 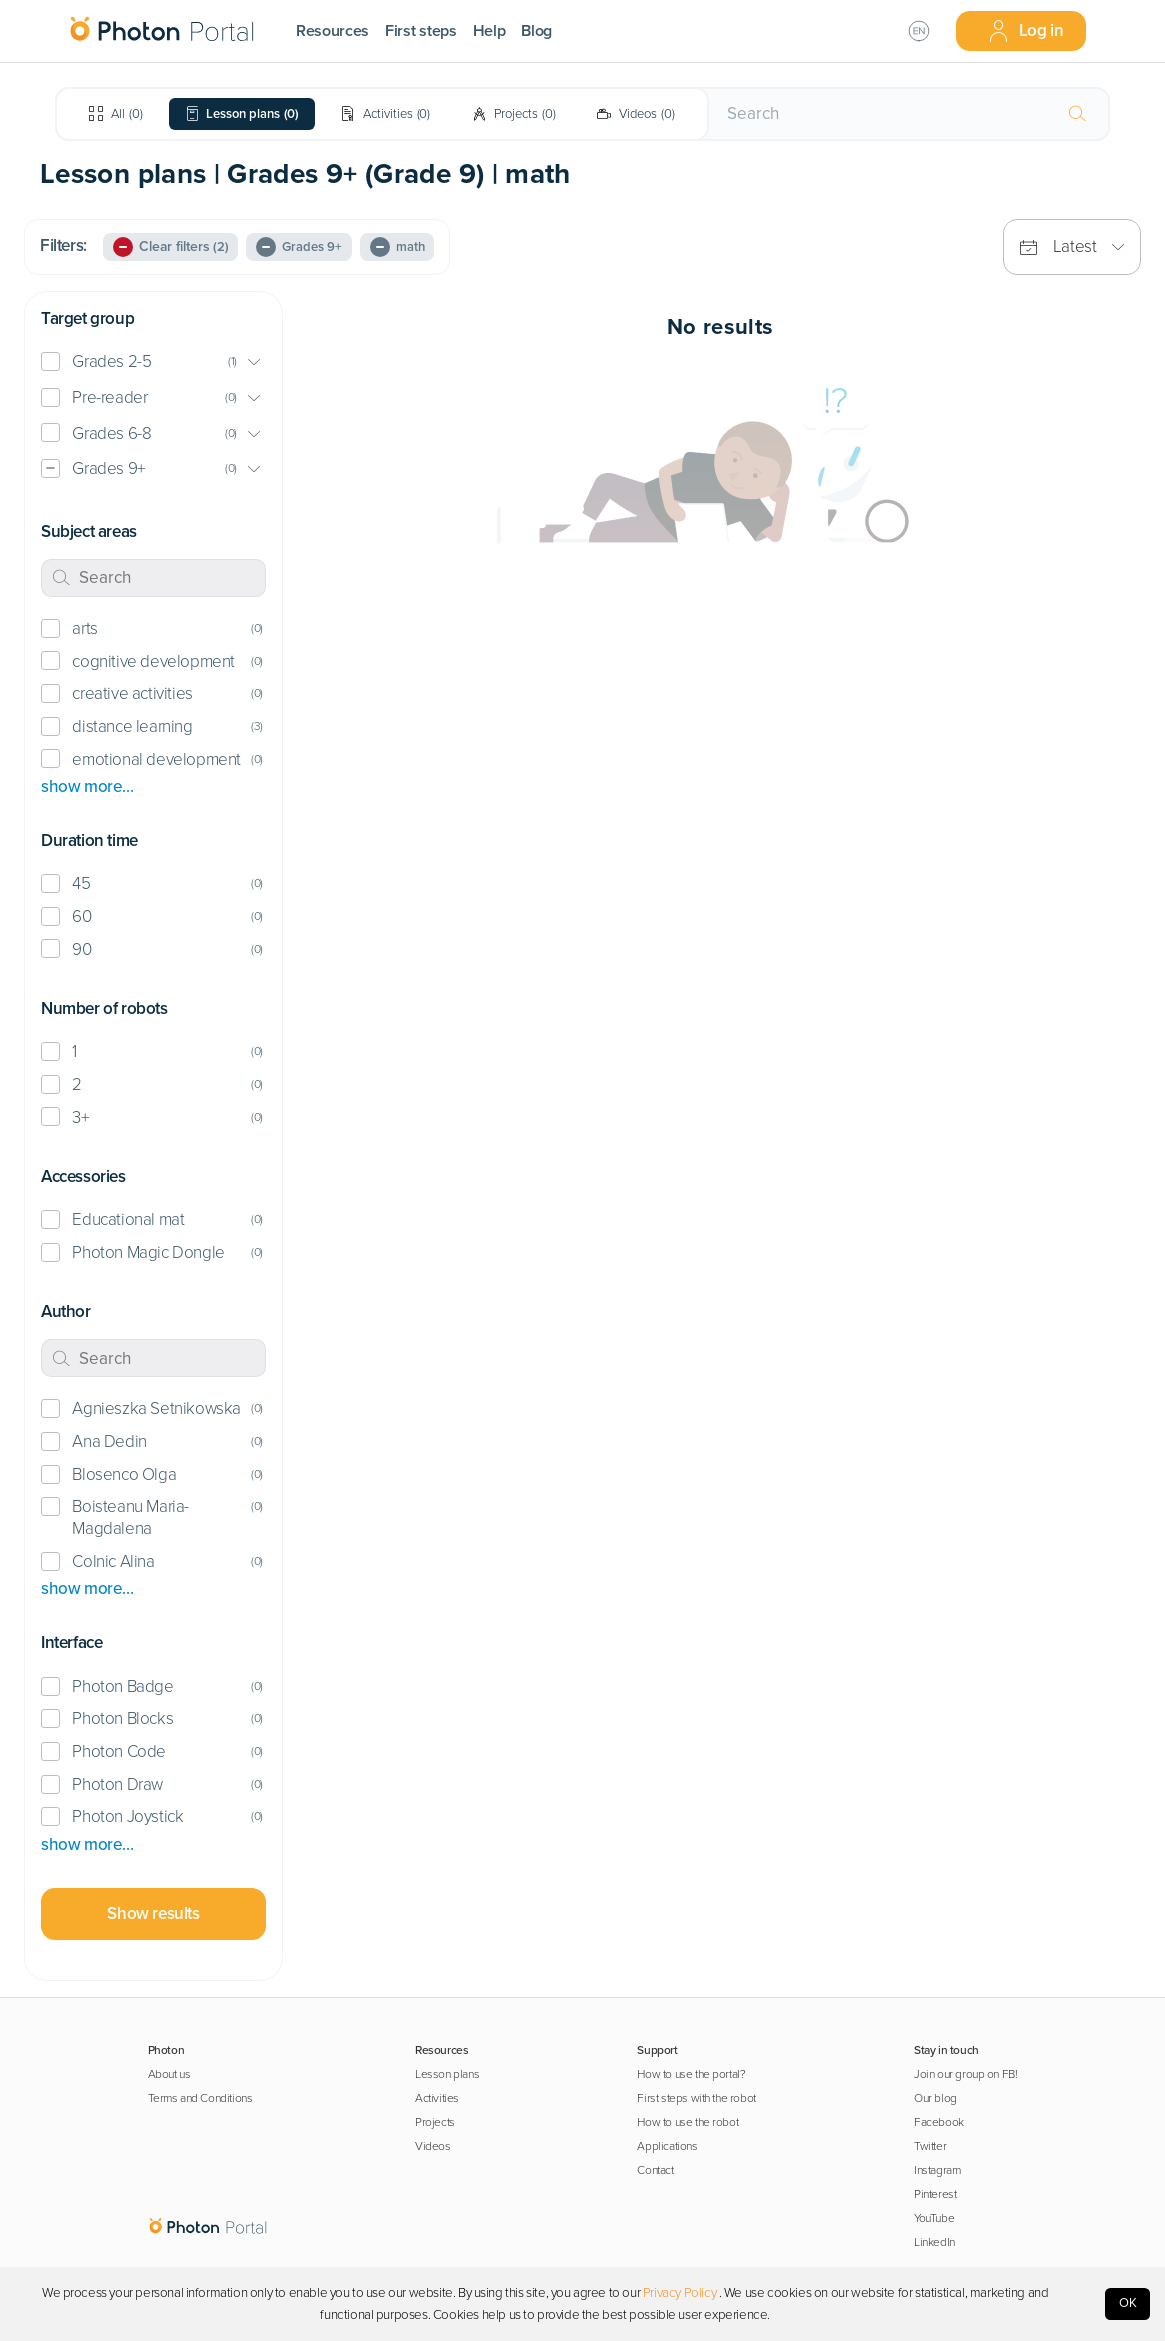 I want to click on Show results, so click(x=153, y=1913).